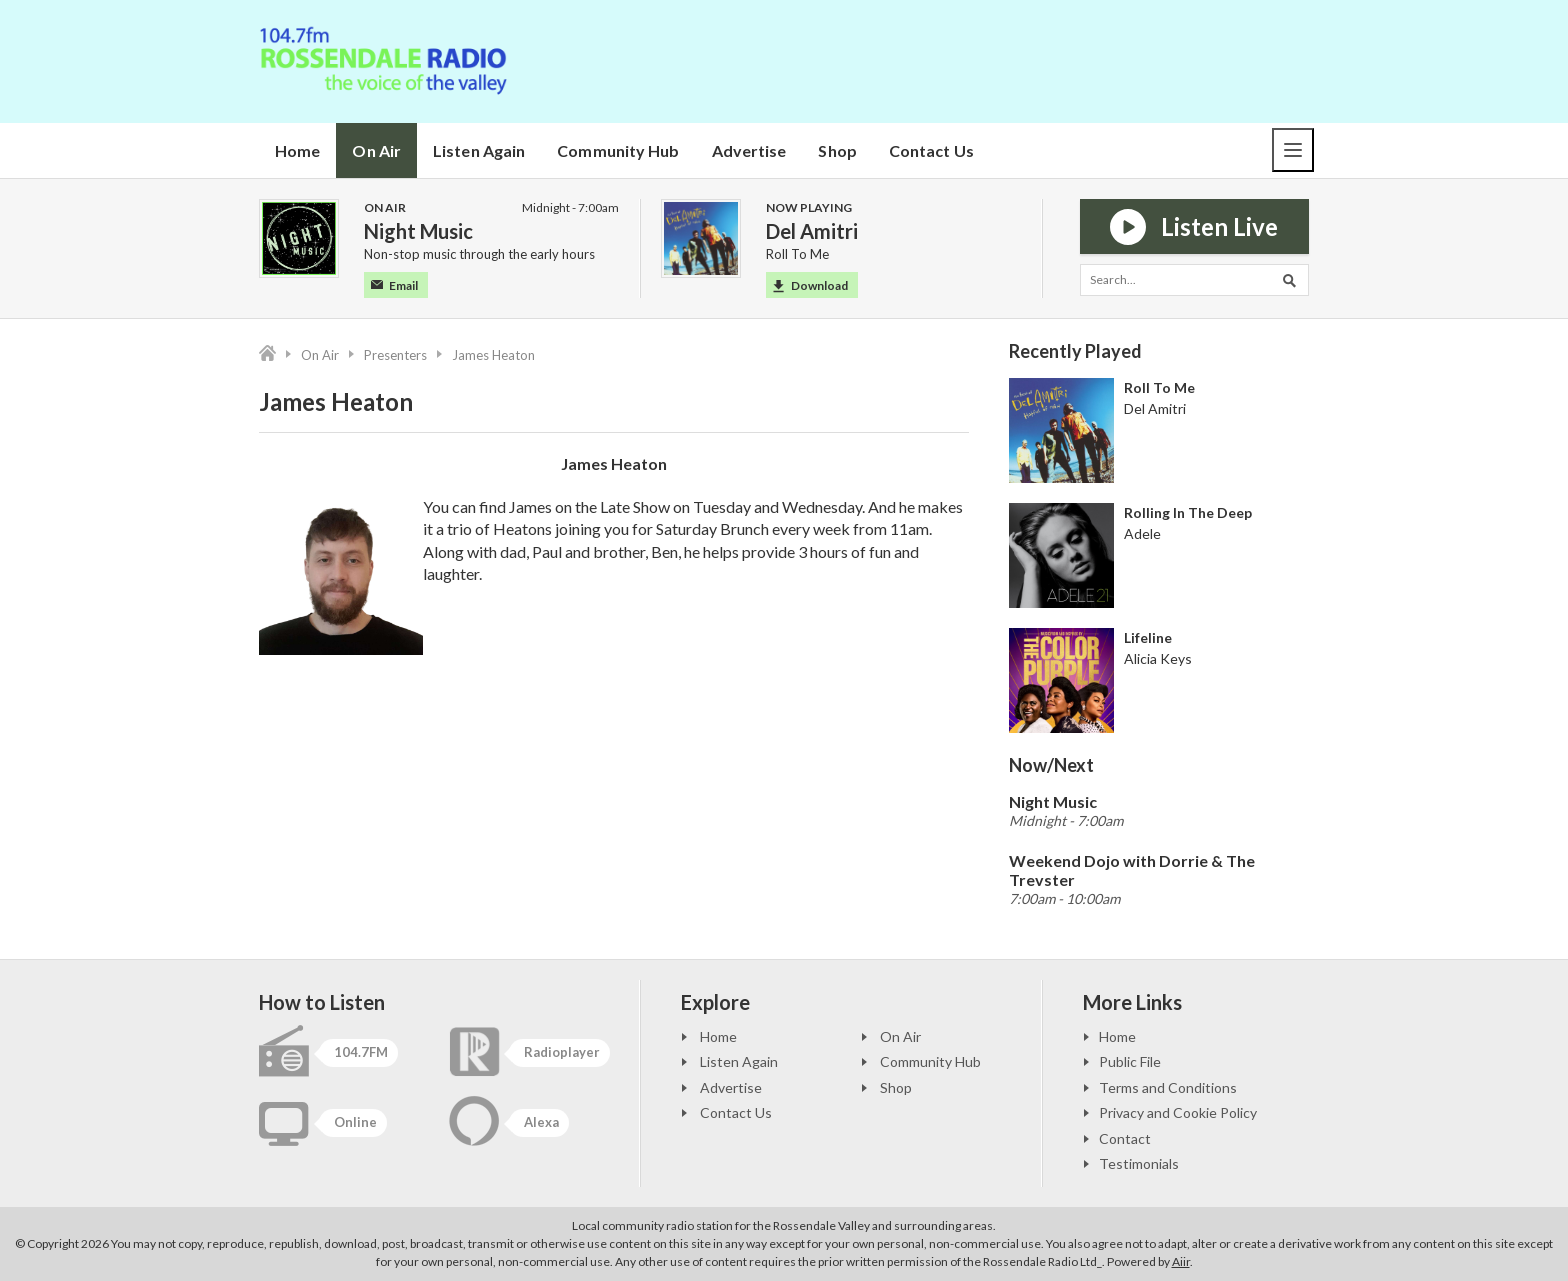  Describe the element at coordinates (1158, 658) in the screenshot. I see `Alicia Keys` at that location.